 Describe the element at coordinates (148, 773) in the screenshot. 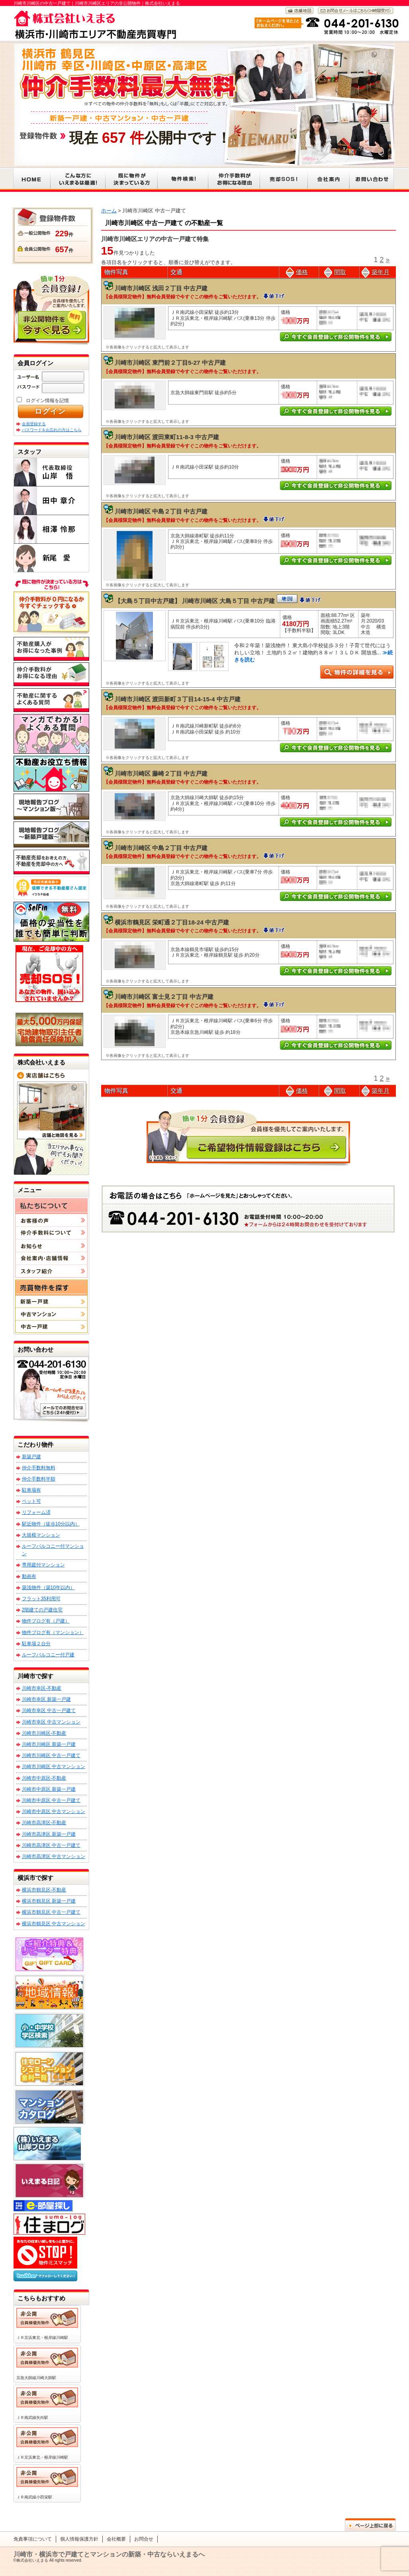

I see `川崎市川崎区 藤崎２丁目` at that location.